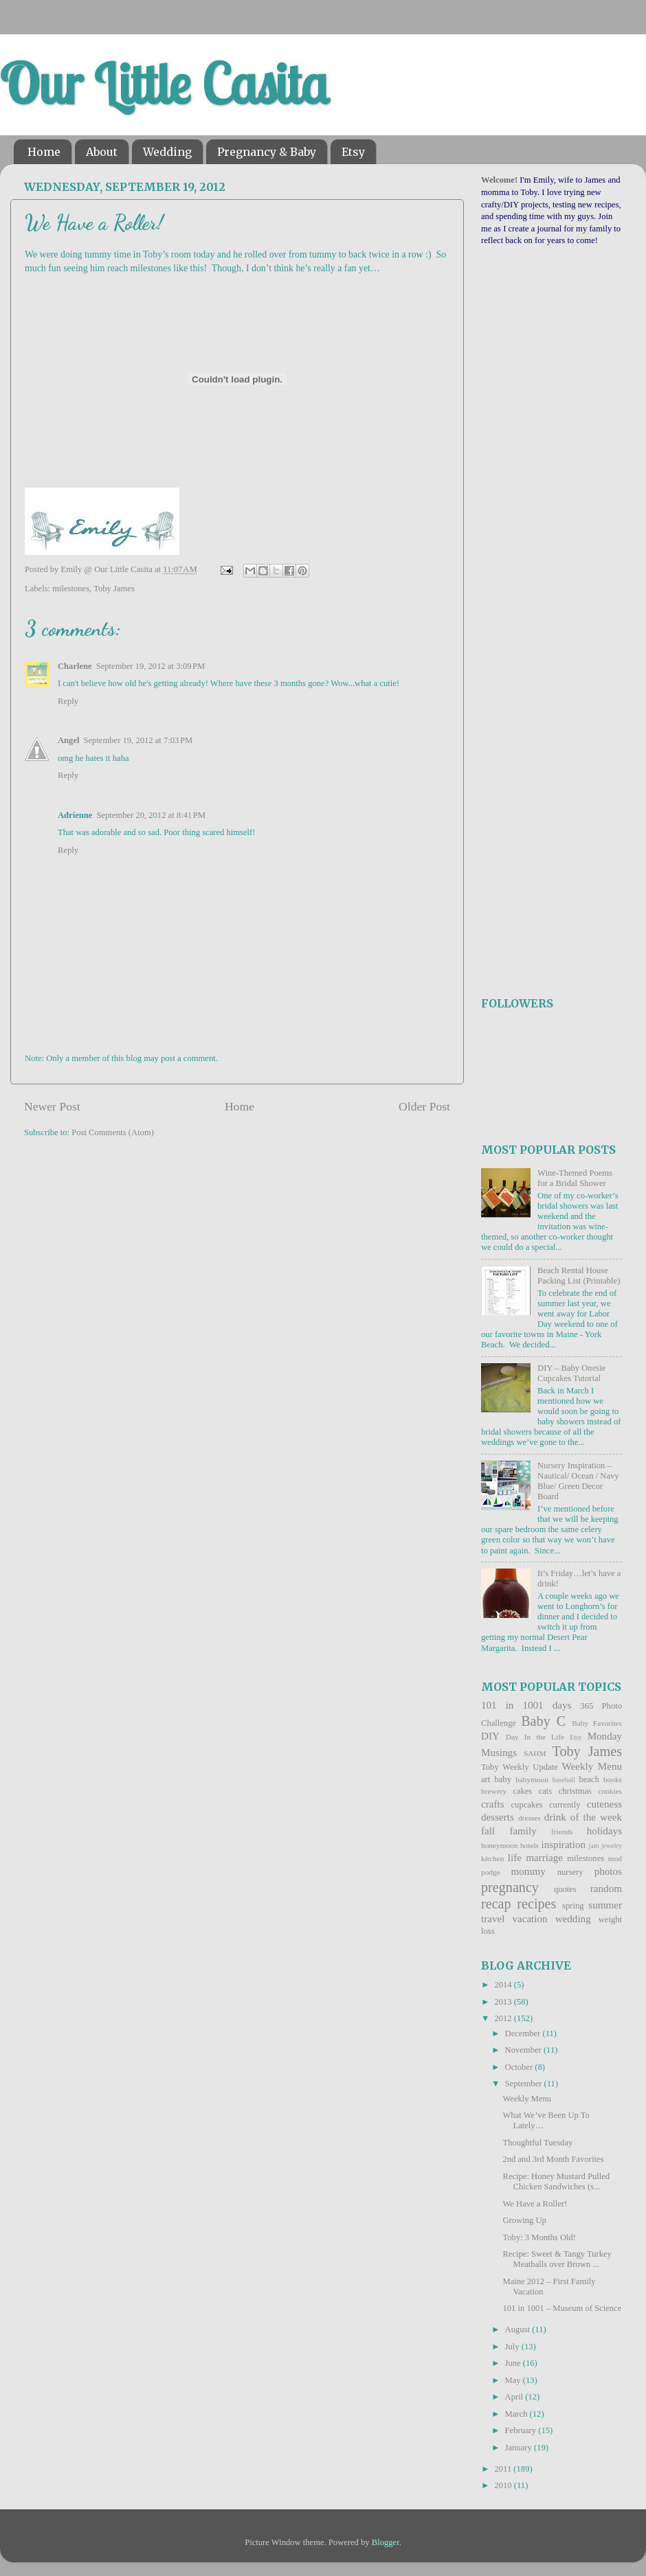  Describe the element at coordinates (519, 1767) in the screenshot. I see `Toby Weekly Update` at that location.